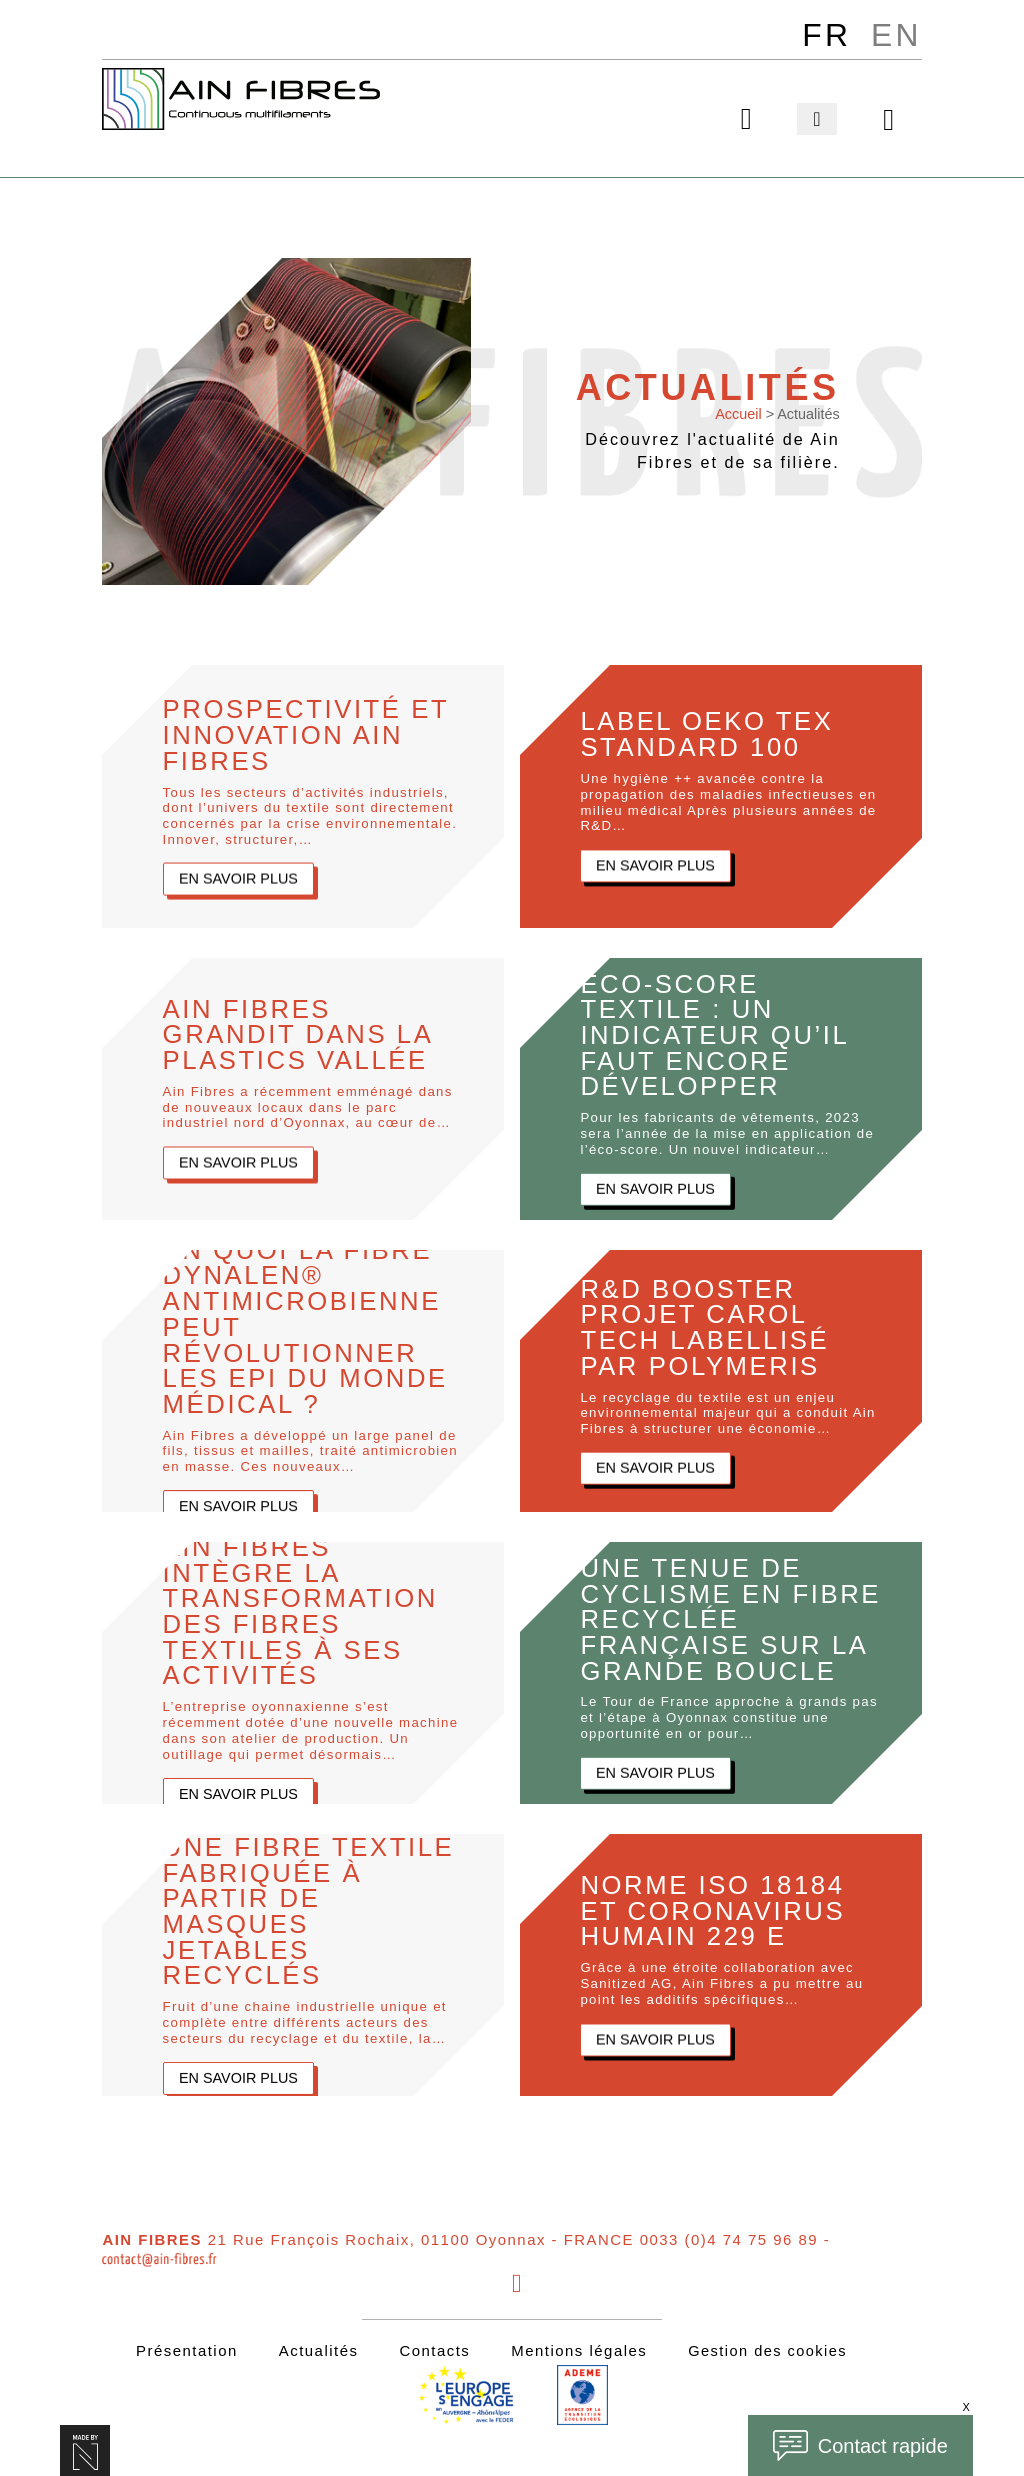 This screenshot has width=1024, height=2476. I want to click on Présentation, so click(185, 2347).